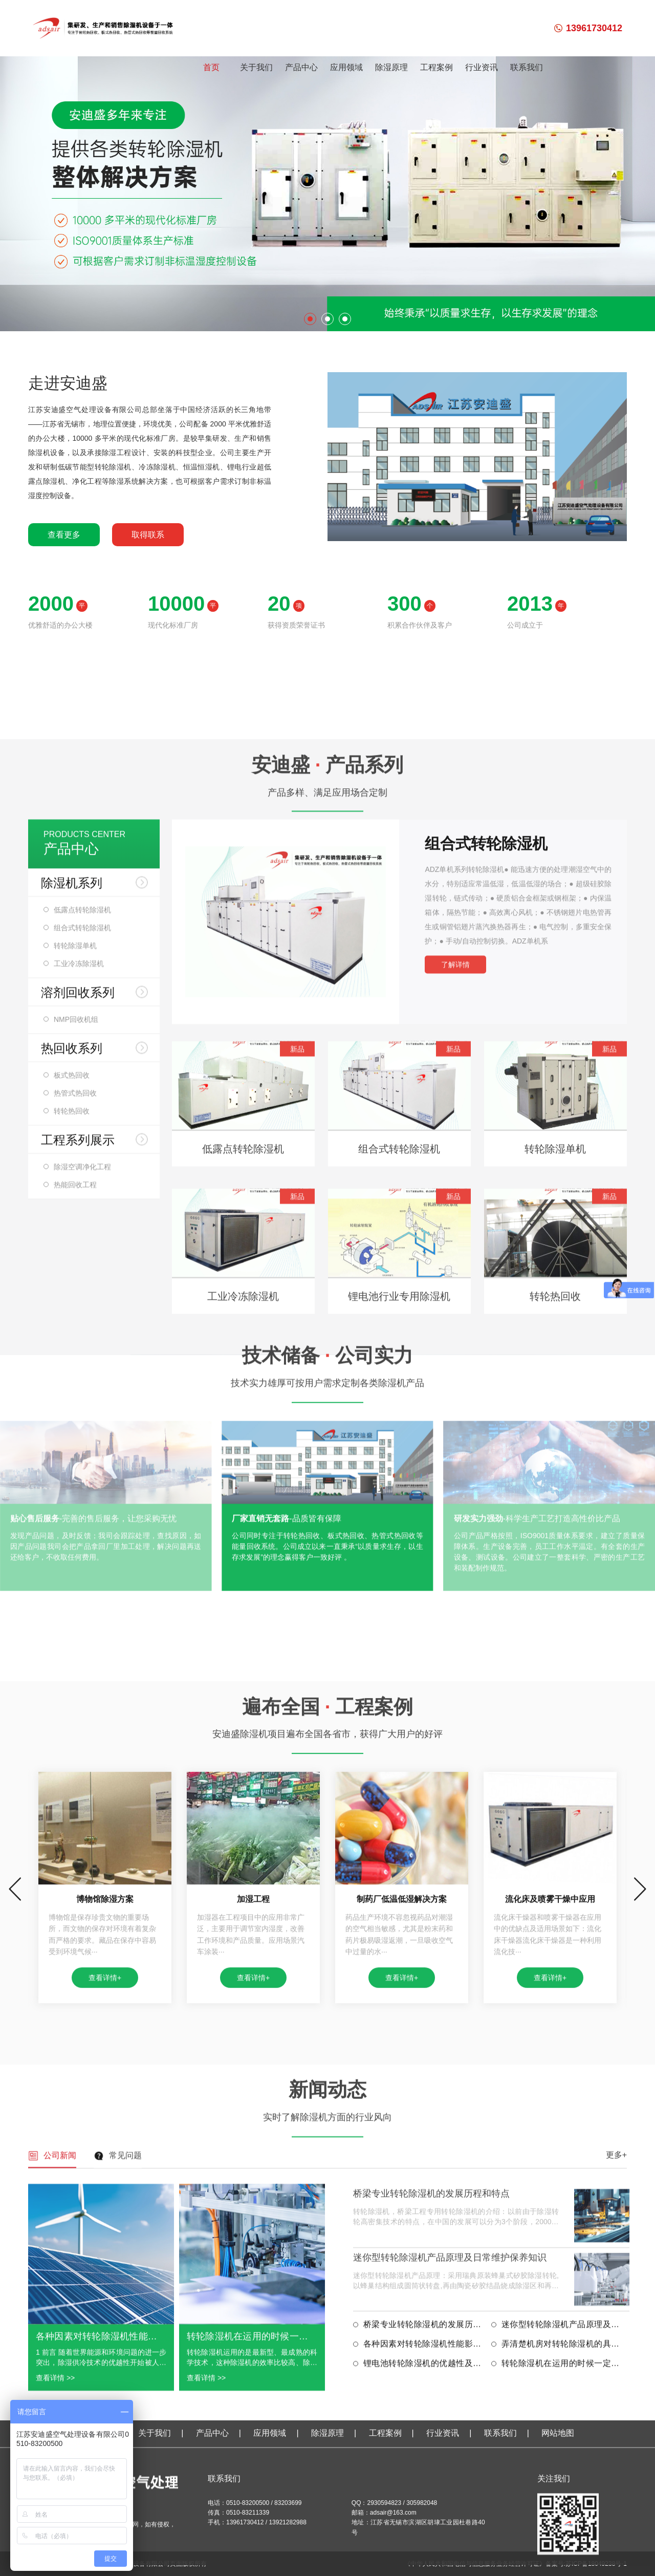 The width and height of the screenshot is (655, 2576). Describe the element at coordinates (436, 67) in the screenshot. I see `工程案例` at that location.